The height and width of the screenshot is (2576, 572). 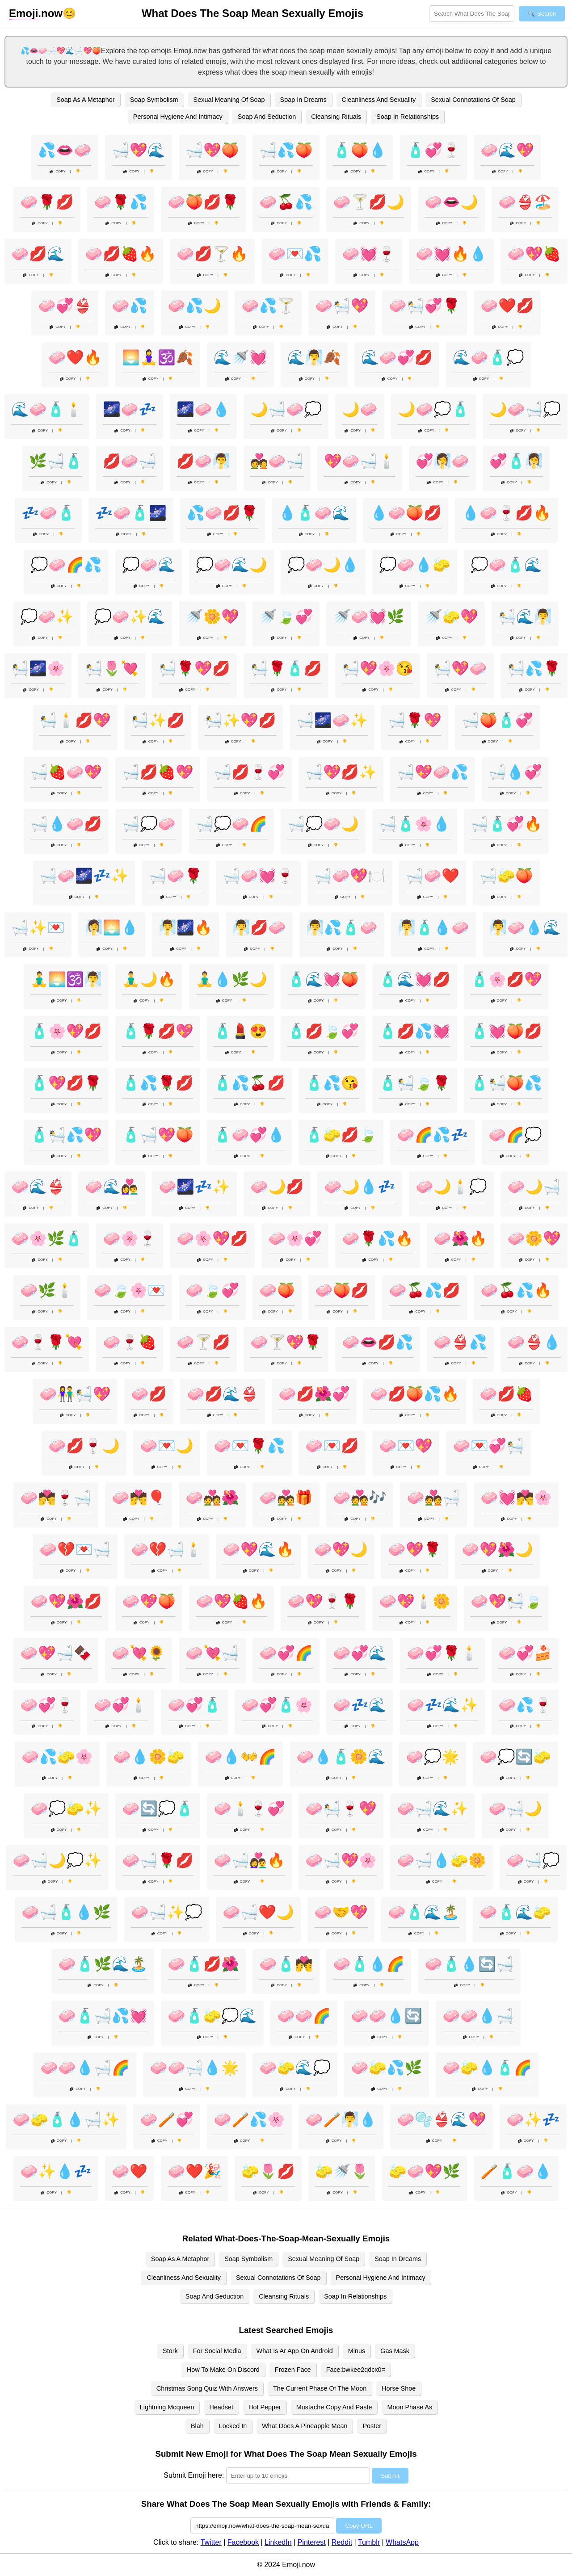 What do you see at coordinates (323, 979) in the screenshot?
I see `🧴🌊💓🍑` at bounding box center [323, 979].